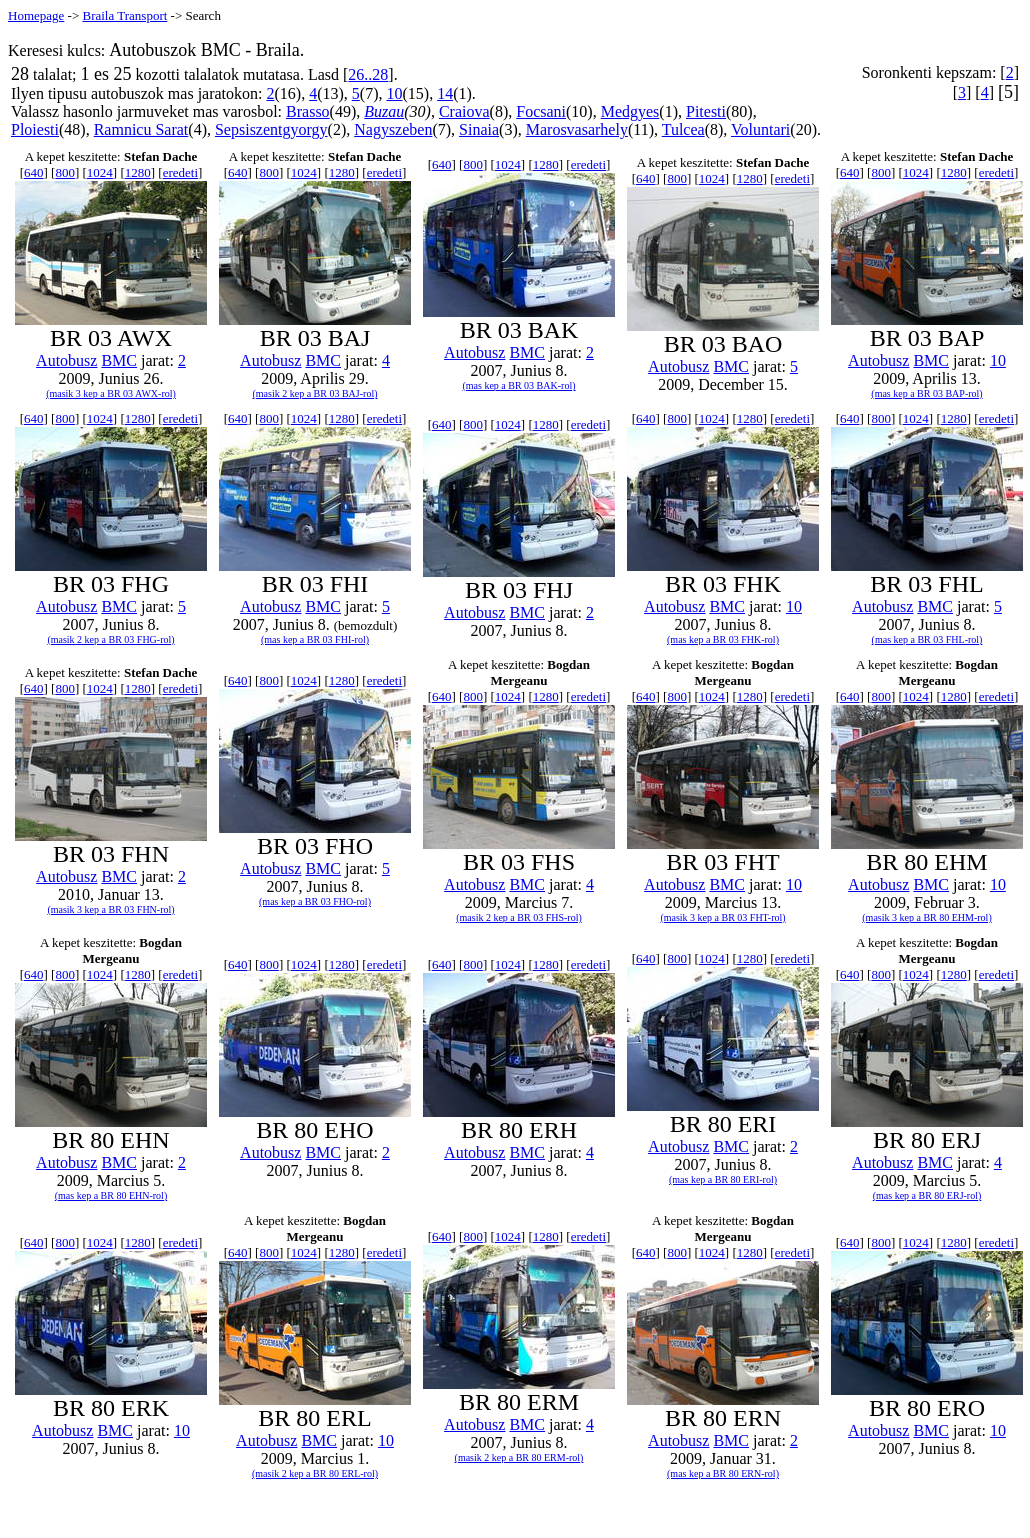 This screenshot has width=1030, height=1538. Describe the element at coordinates (926, 917) in the screenshot. I see `(masik 3 kep a BR 80 EHM-rol)` at that location.